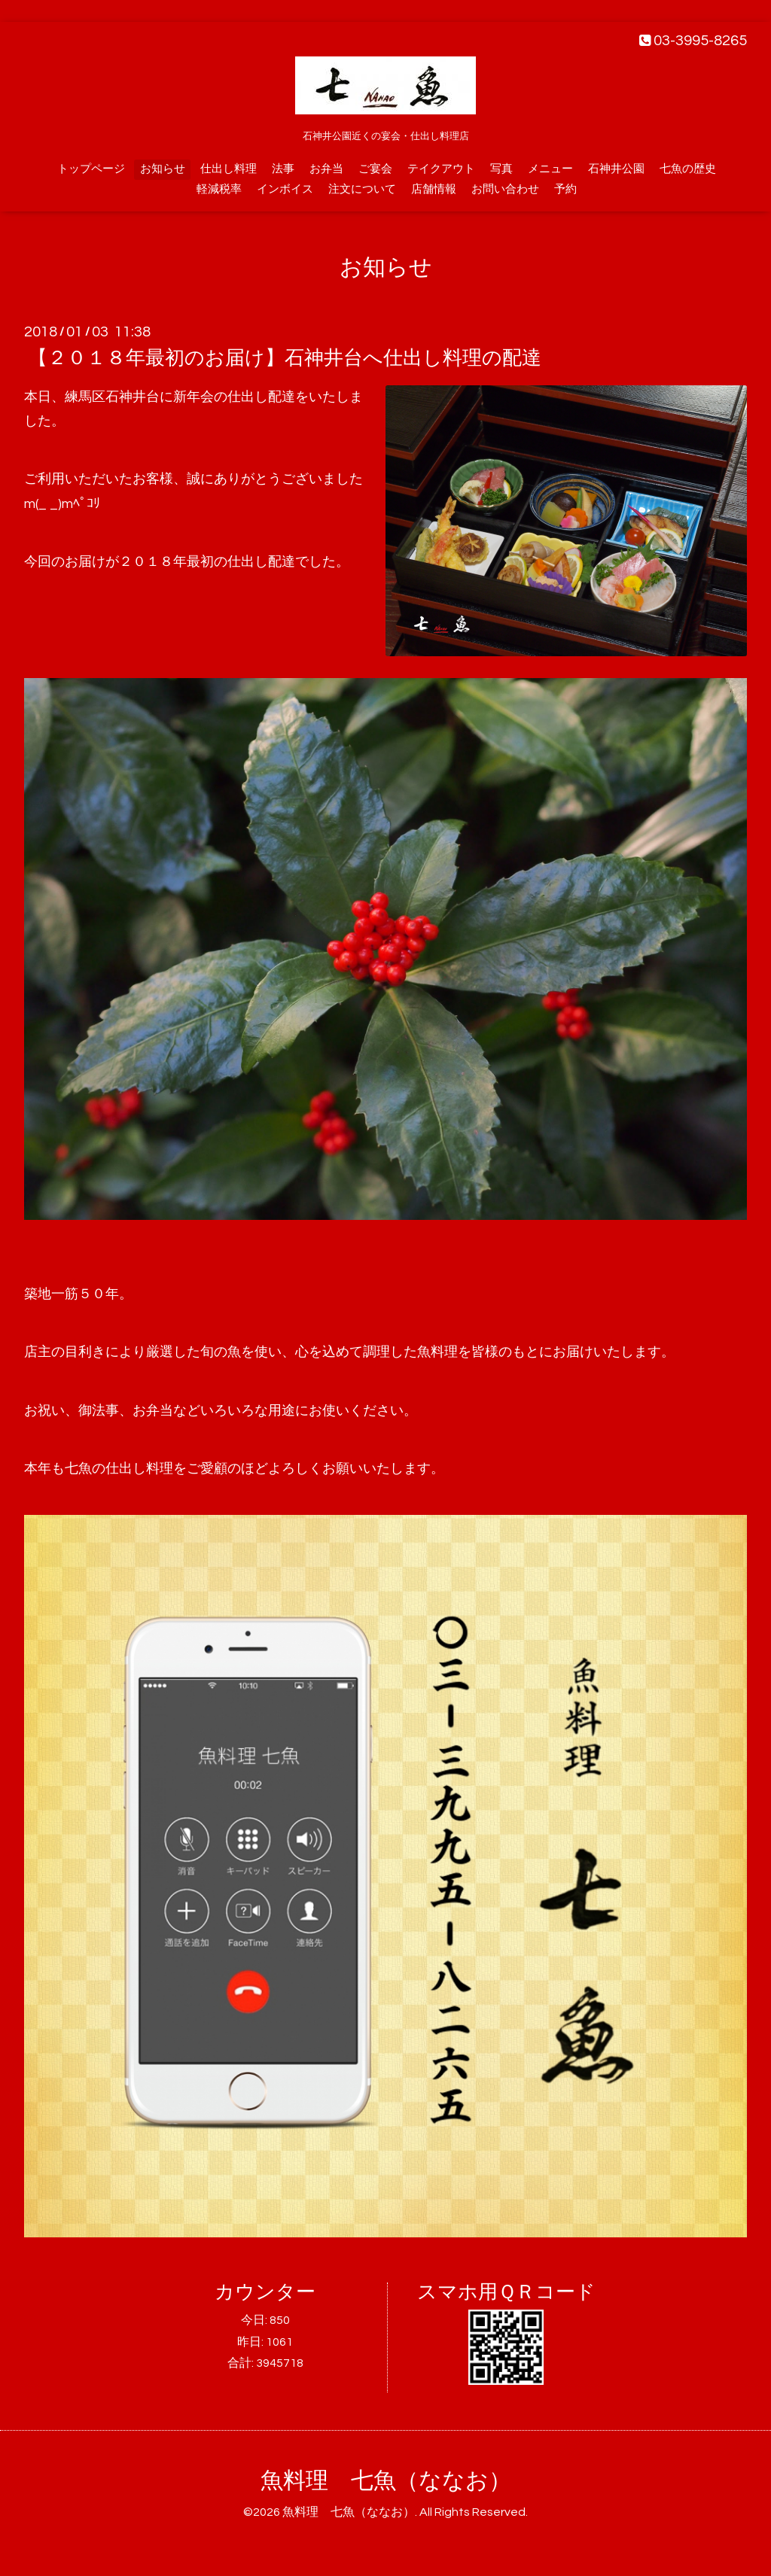 Image resolution: width=771 pixels, height=2576 pixels. I want to click on 【２０１８年最初のお届け】石神井台へ仕出し料理の配達, so click(284, 358).